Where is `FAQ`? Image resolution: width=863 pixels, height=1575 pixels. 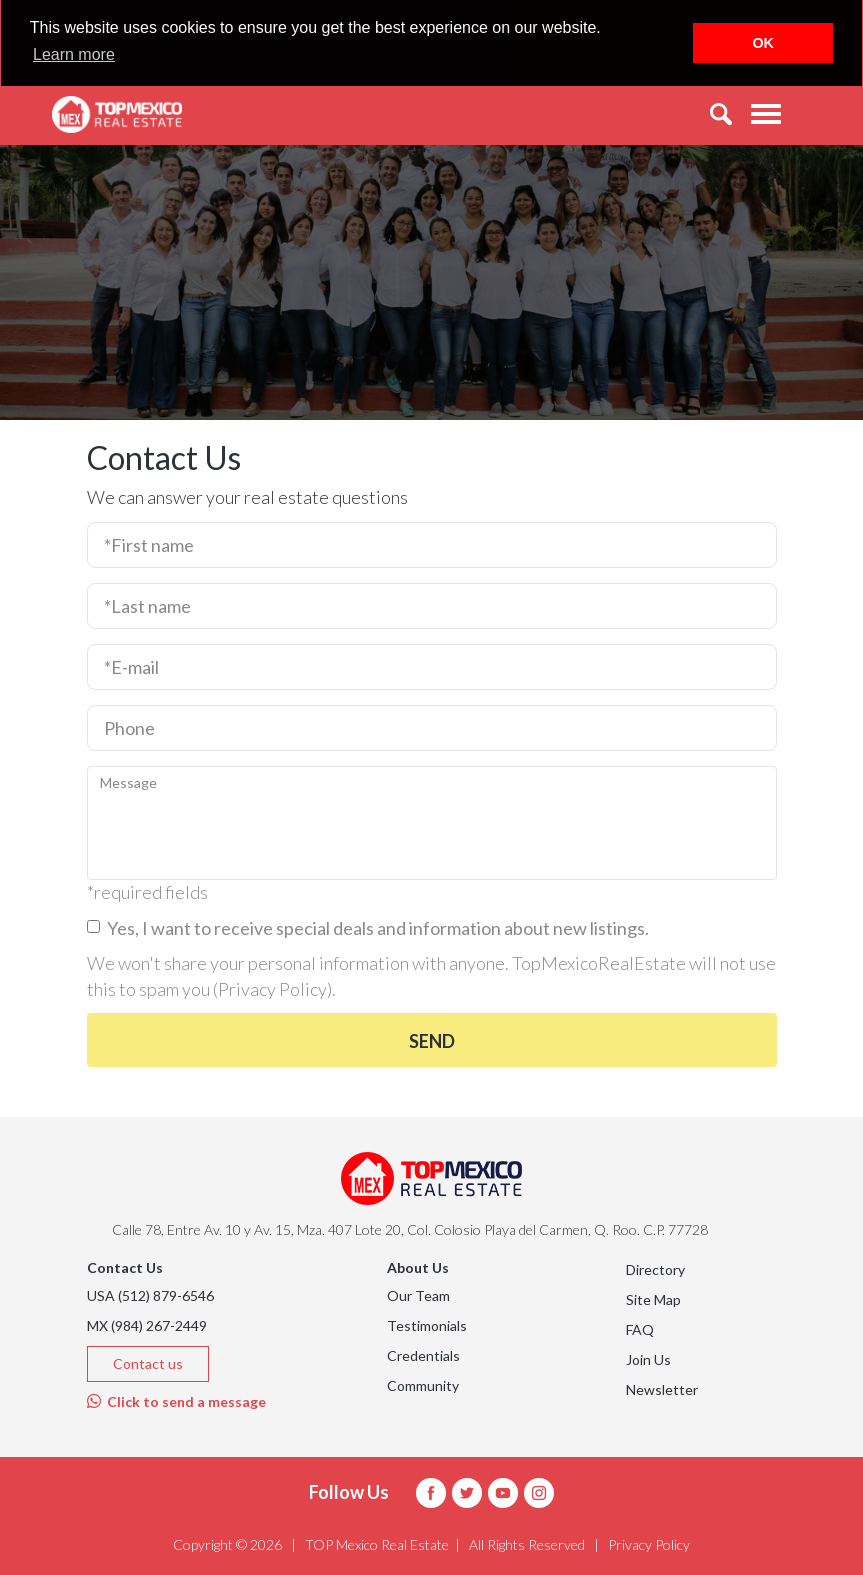 FAQ is located at coordinates (640, 1329).